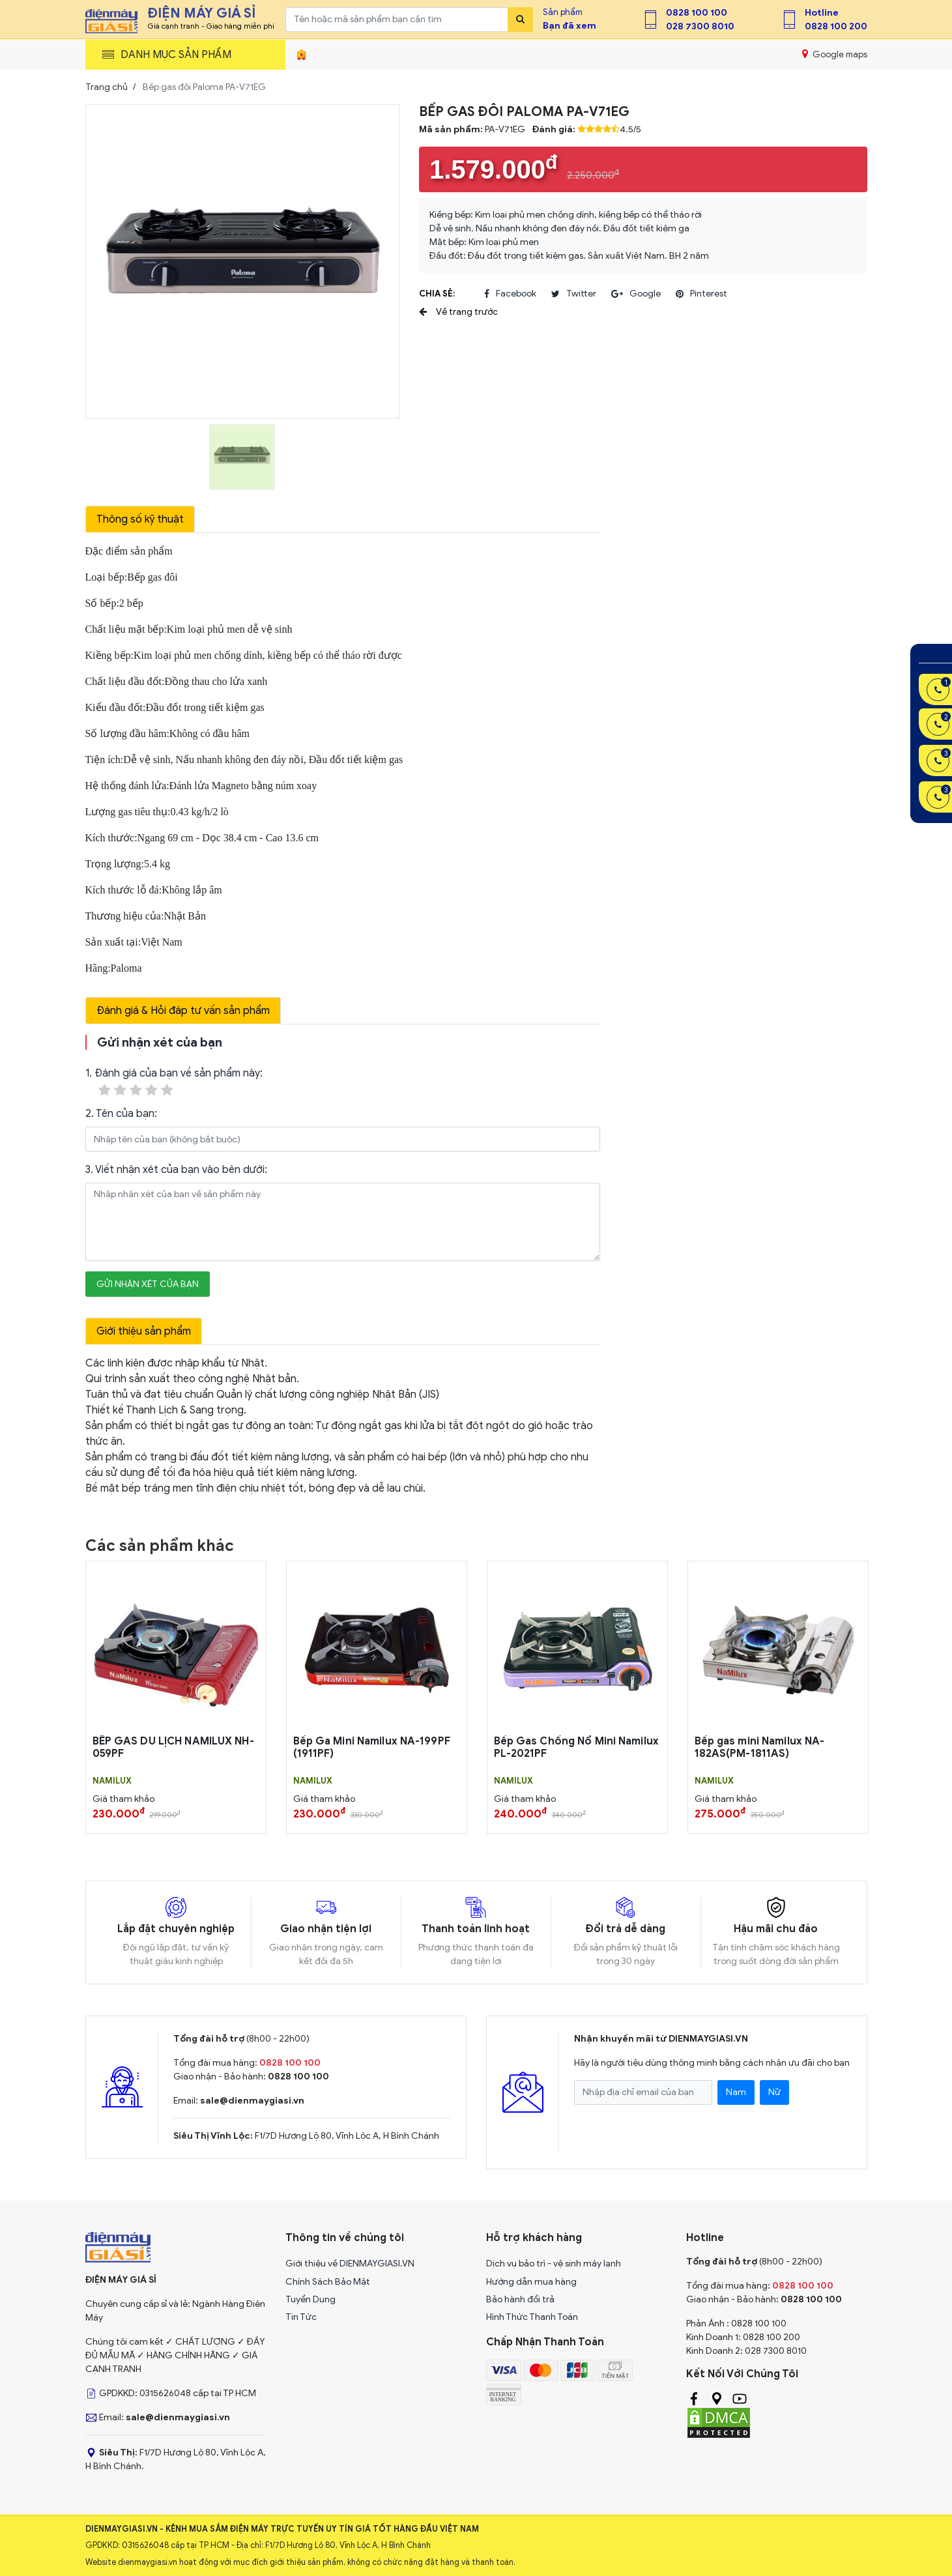  Describe the element at coordinates (532, 2317) in the screenshot. I see `Hình Thức Thanh Toán` at that location.